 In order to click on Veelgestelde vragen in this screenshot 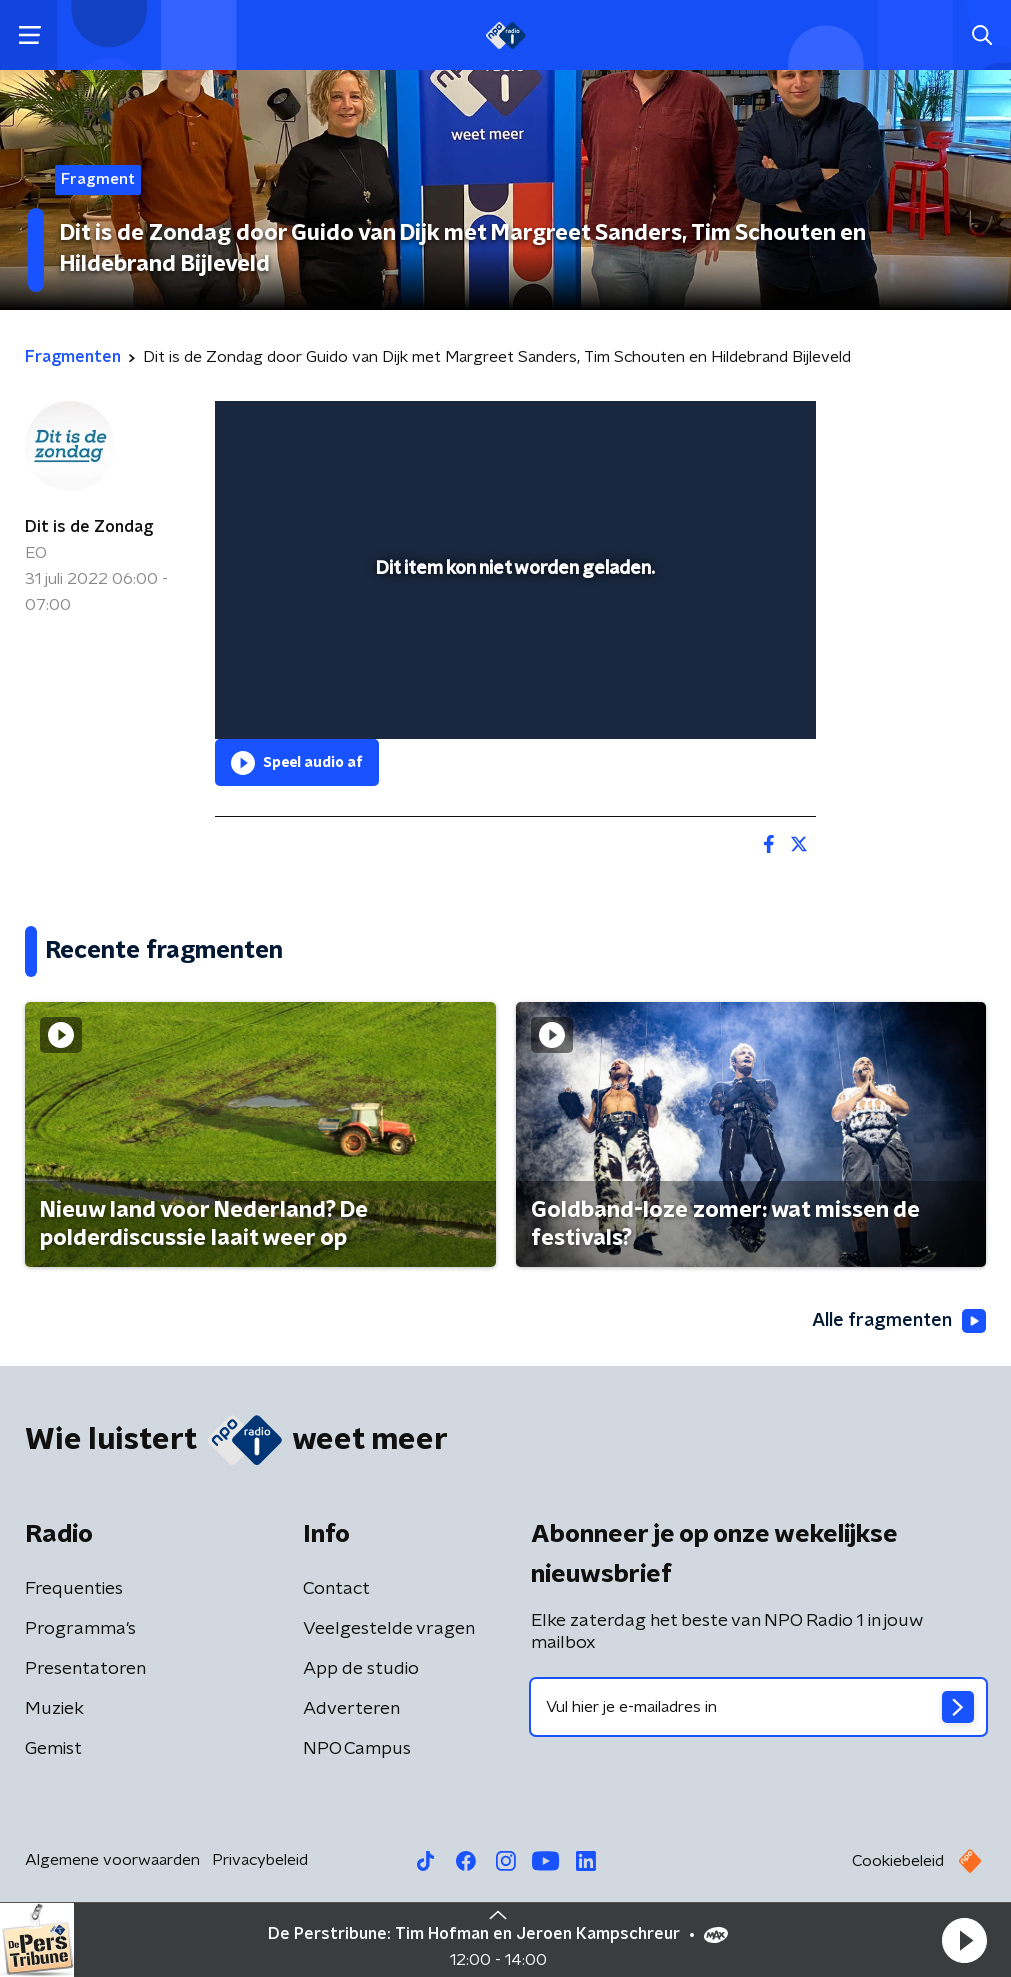, I will do `click(389, 1629)`.